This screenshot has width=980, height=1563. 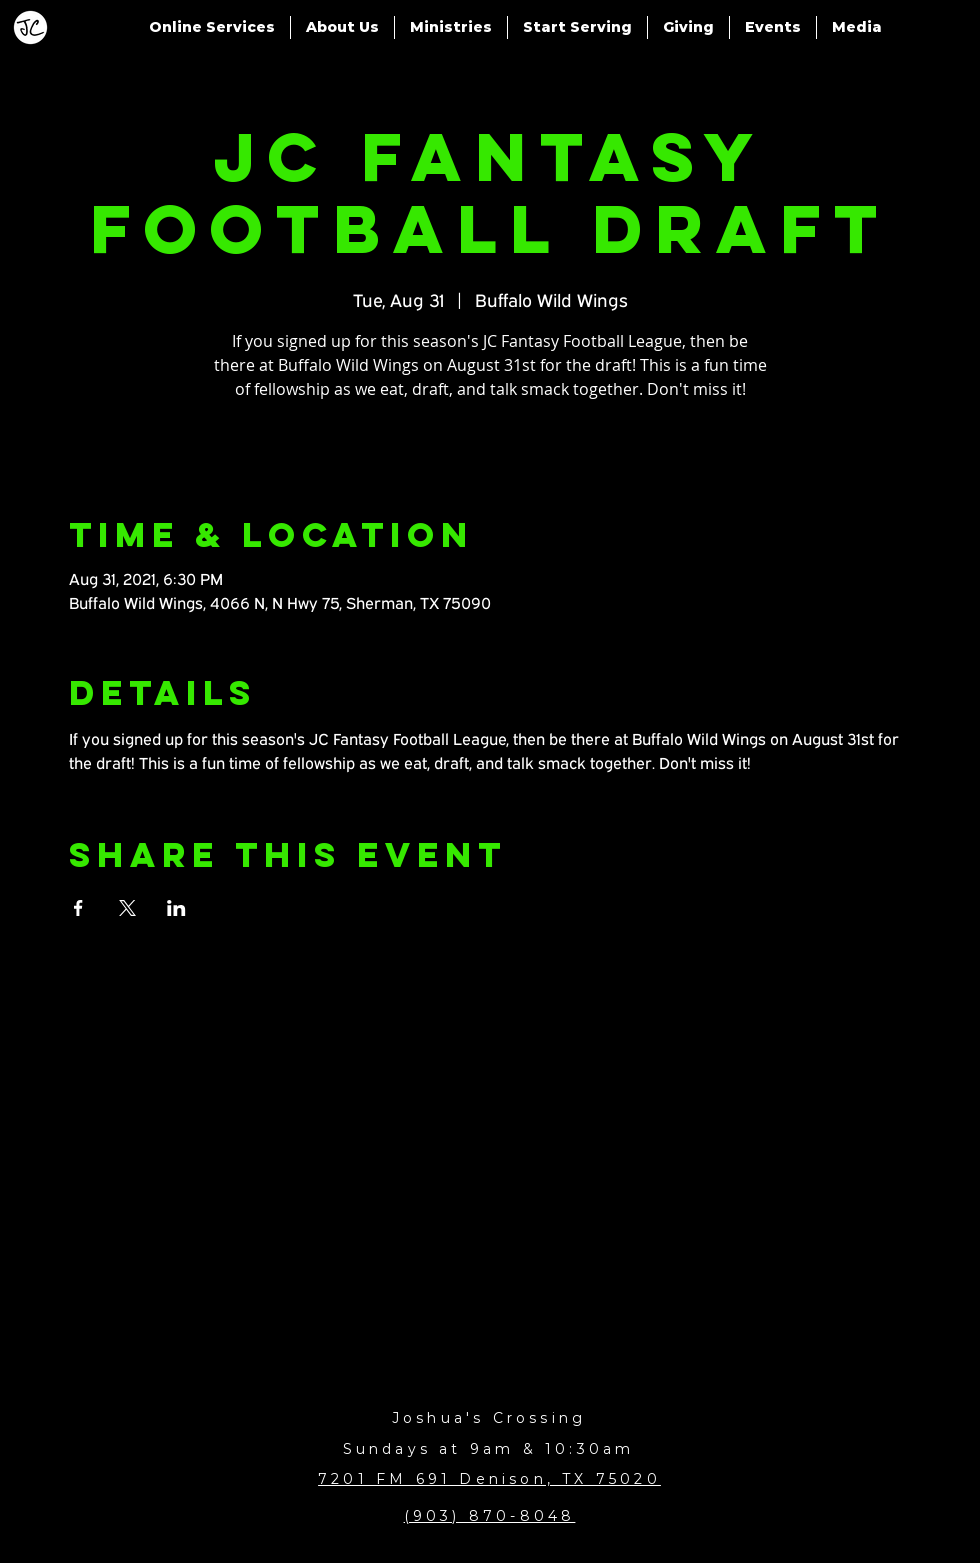 What do you see at coordinates (212, 27) in the screenshot?
I see `[button]` at bounding box center [212, 27].